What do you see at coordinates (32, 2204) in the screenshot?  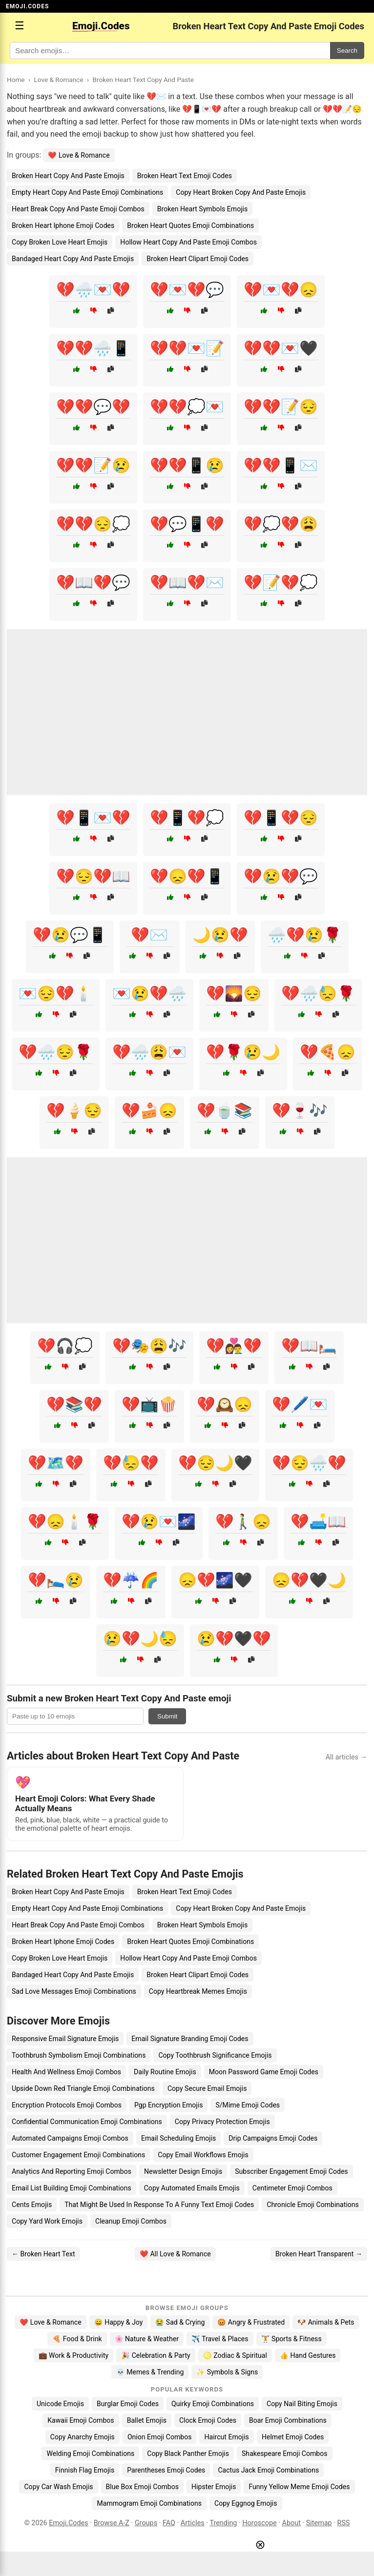 I see `Cents Emojis` at bounding box center [32, 2204].